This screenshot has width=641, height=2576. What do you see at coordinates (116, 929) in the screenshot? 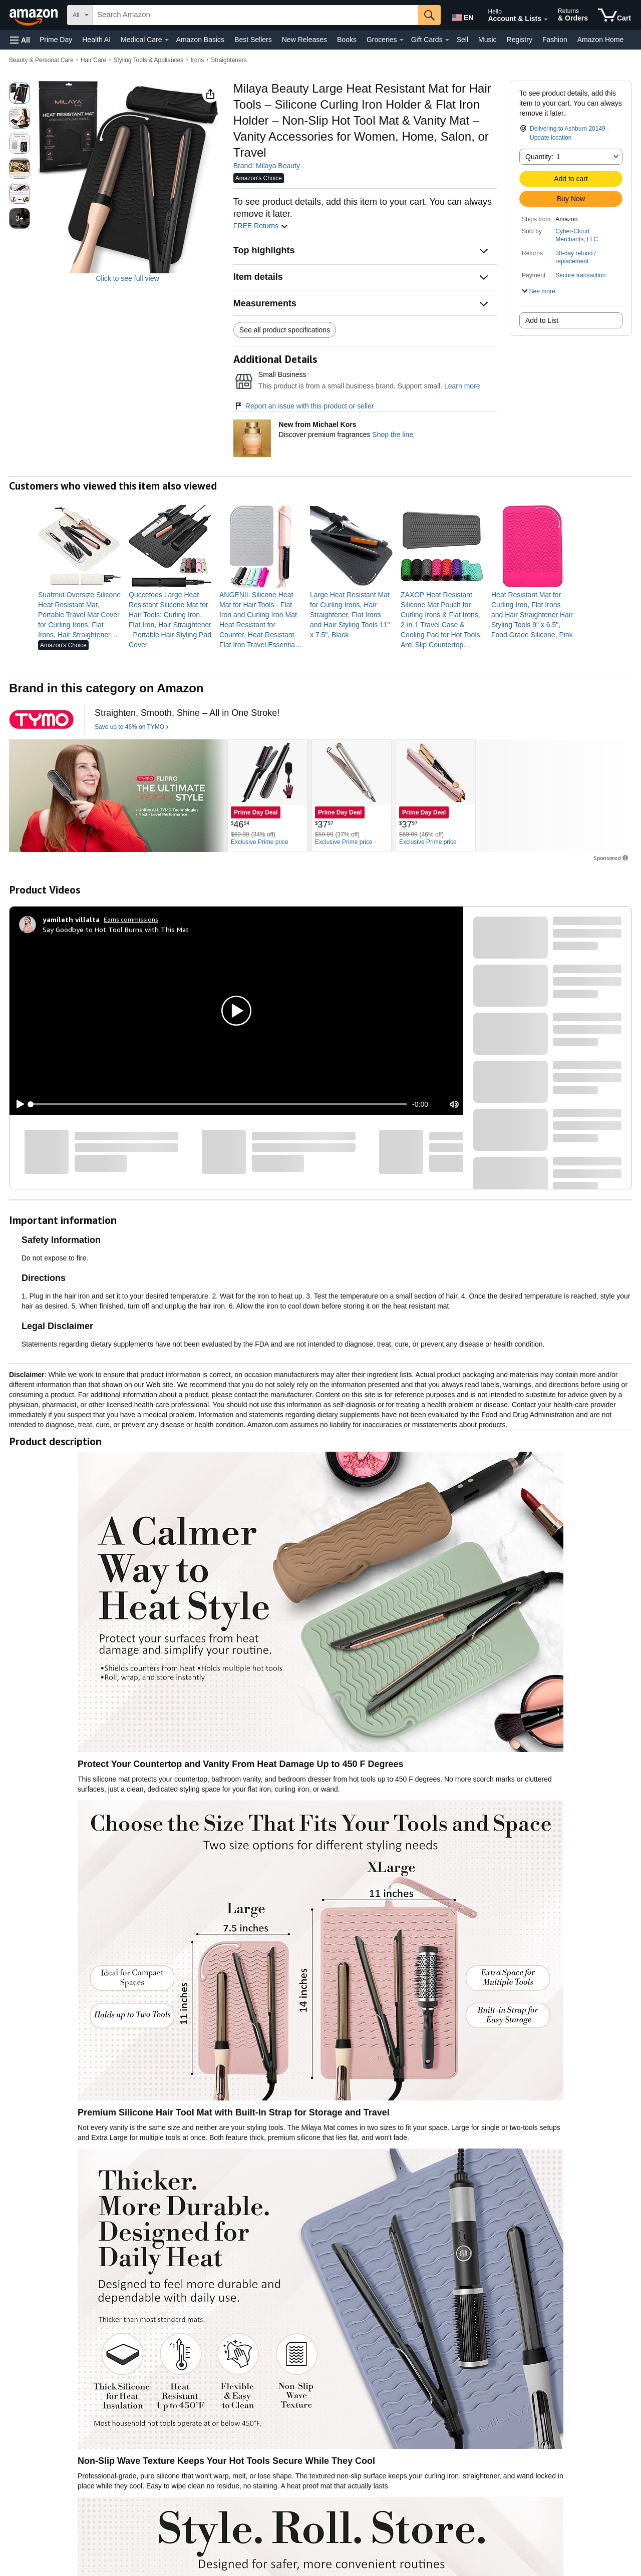
I see `Say Goodbye to Hot Tool Burns with This Mat` at bounding box center [116, 929].